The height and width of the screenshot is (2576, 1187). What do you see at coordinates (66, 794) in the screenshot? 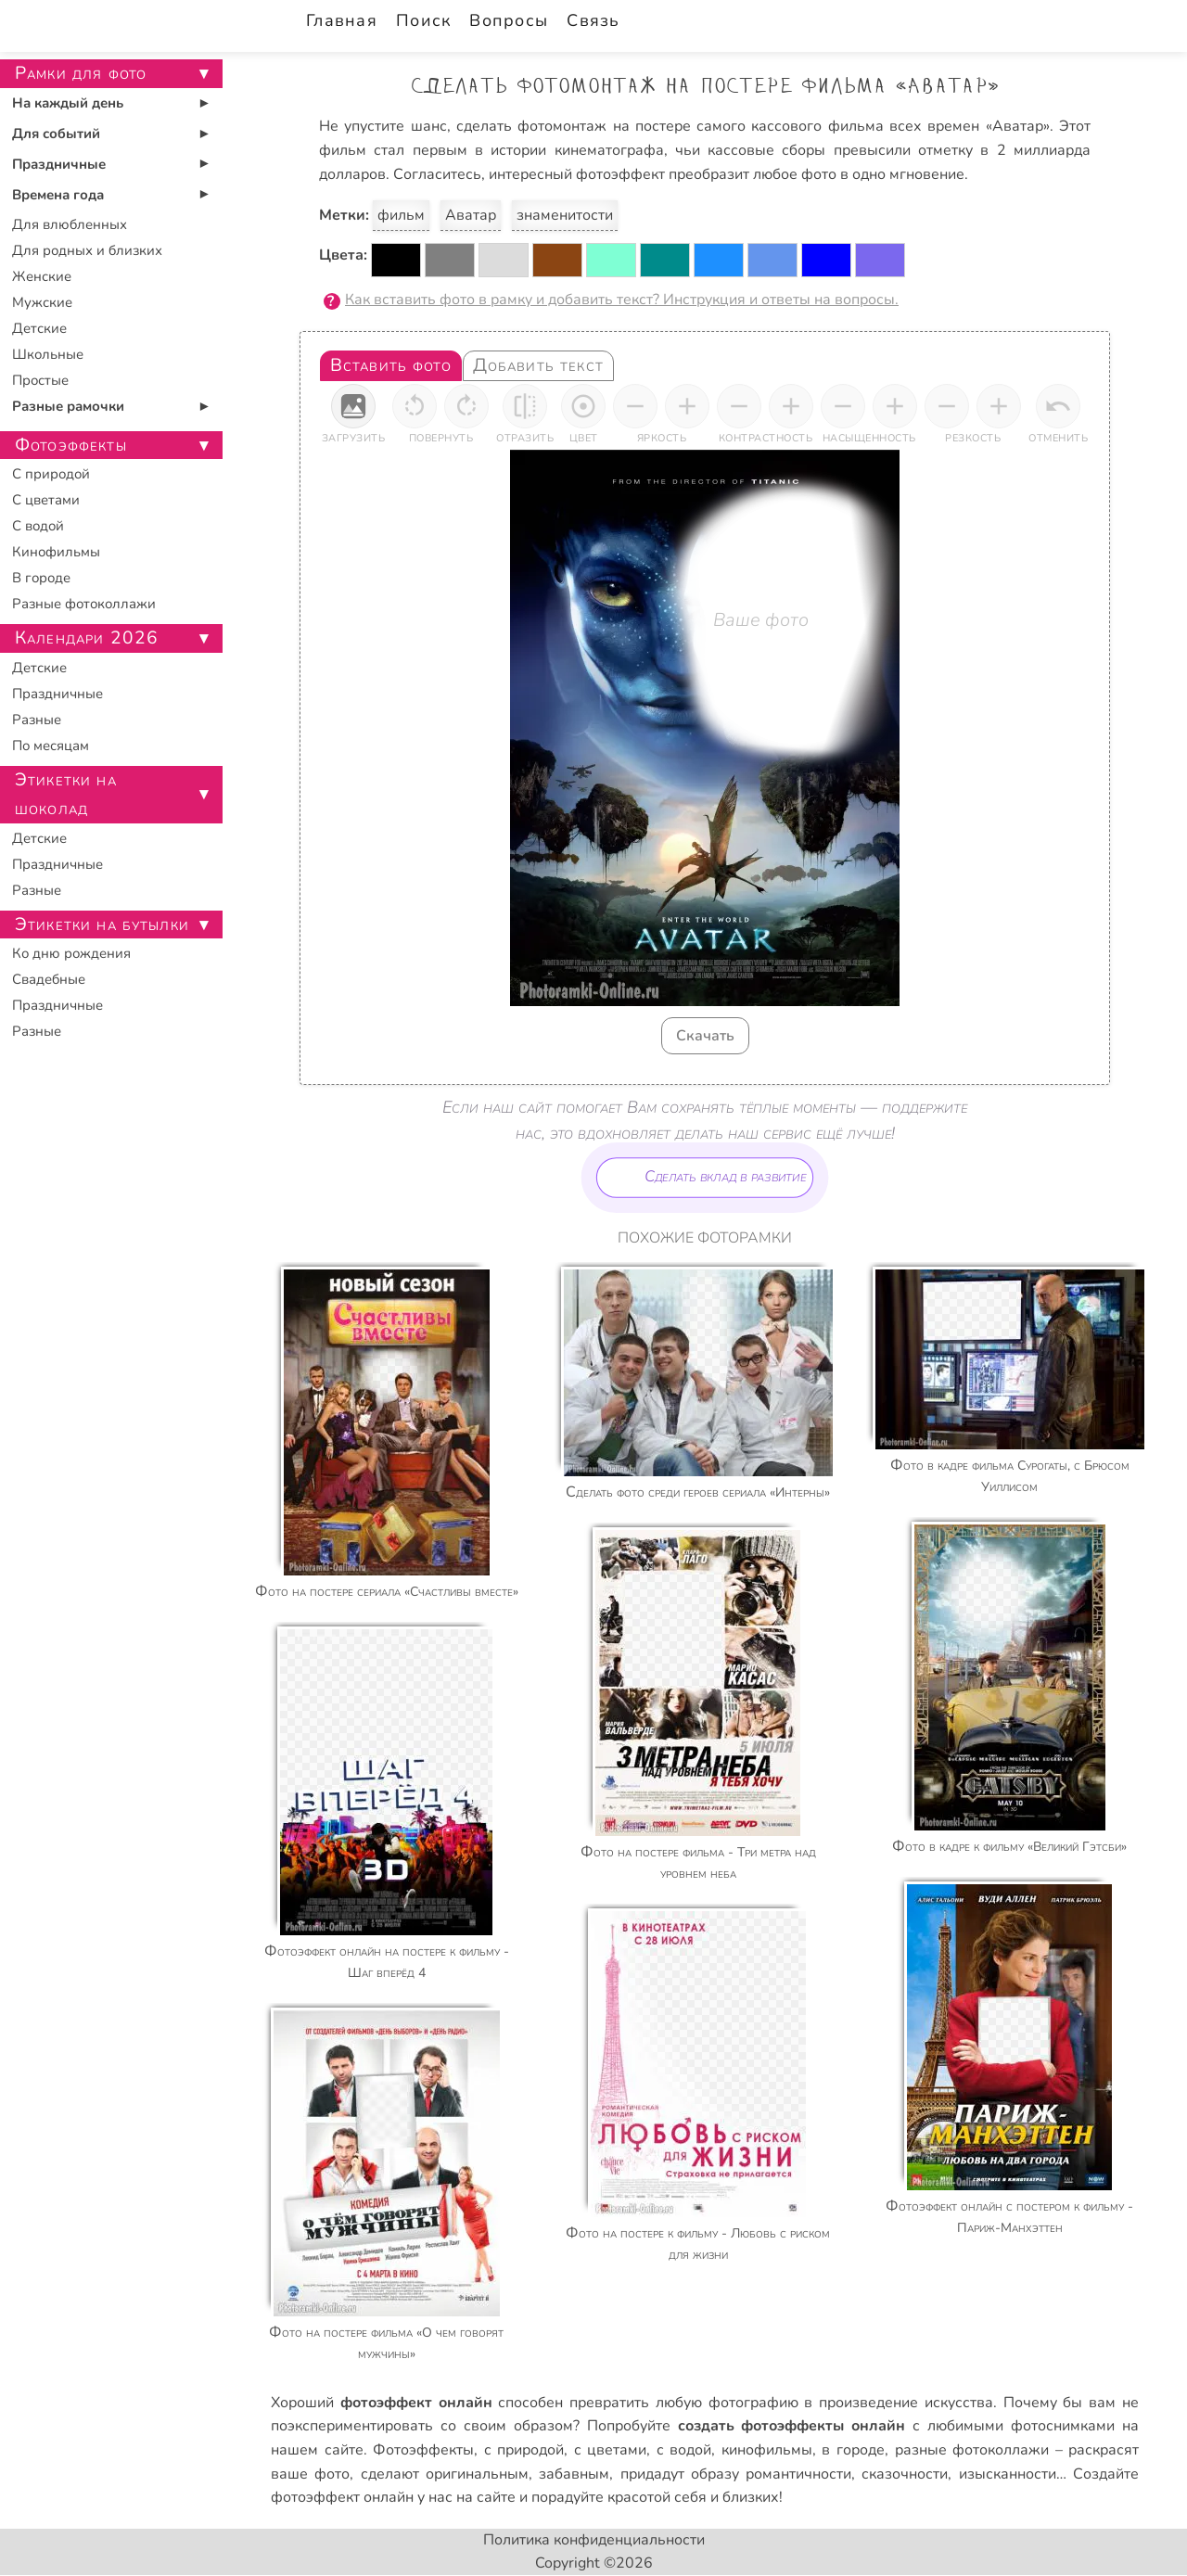
I see `Этикетки на шоколад` at bounding box center [66, 794].